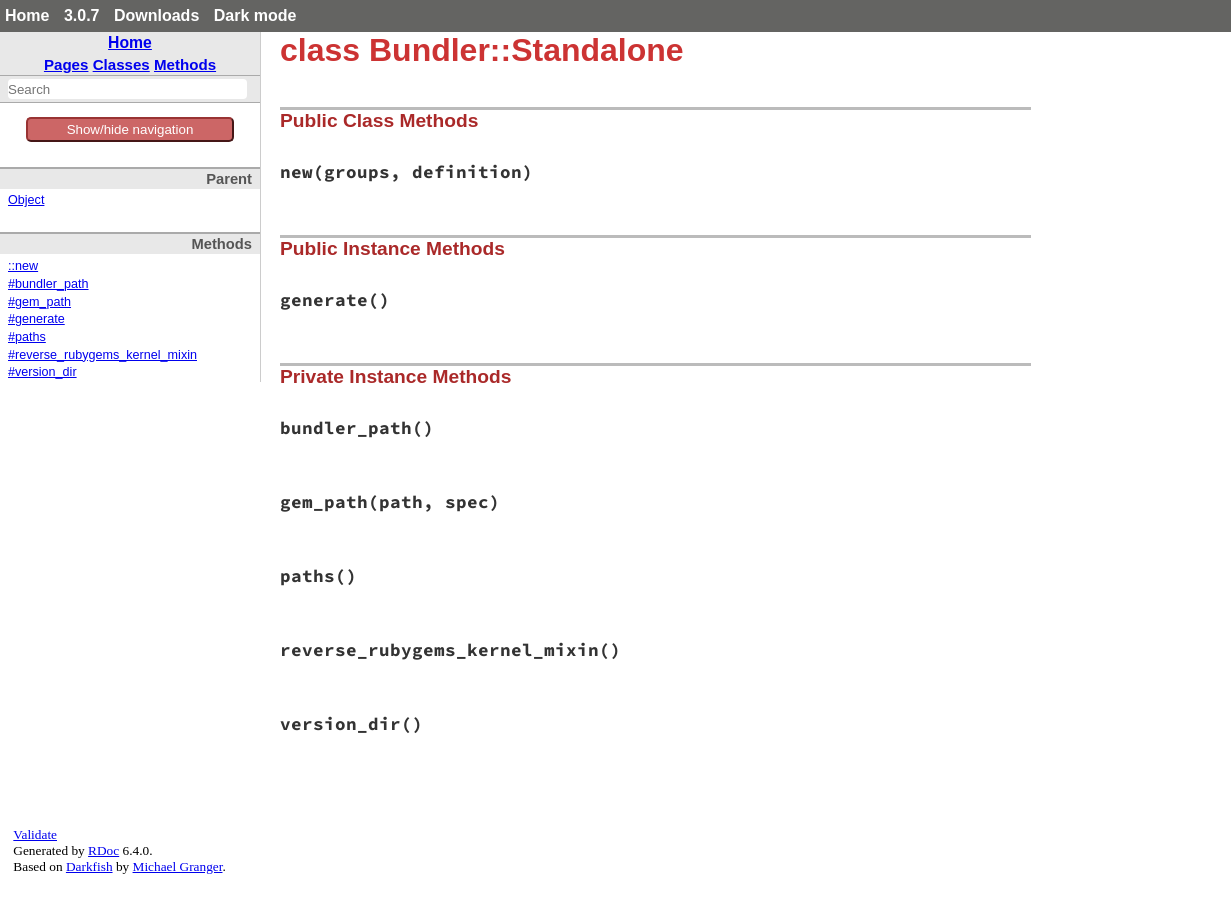 The height and width of the screenshot is (901, 1231). I want to click on #gem_path, so click(39, 302).